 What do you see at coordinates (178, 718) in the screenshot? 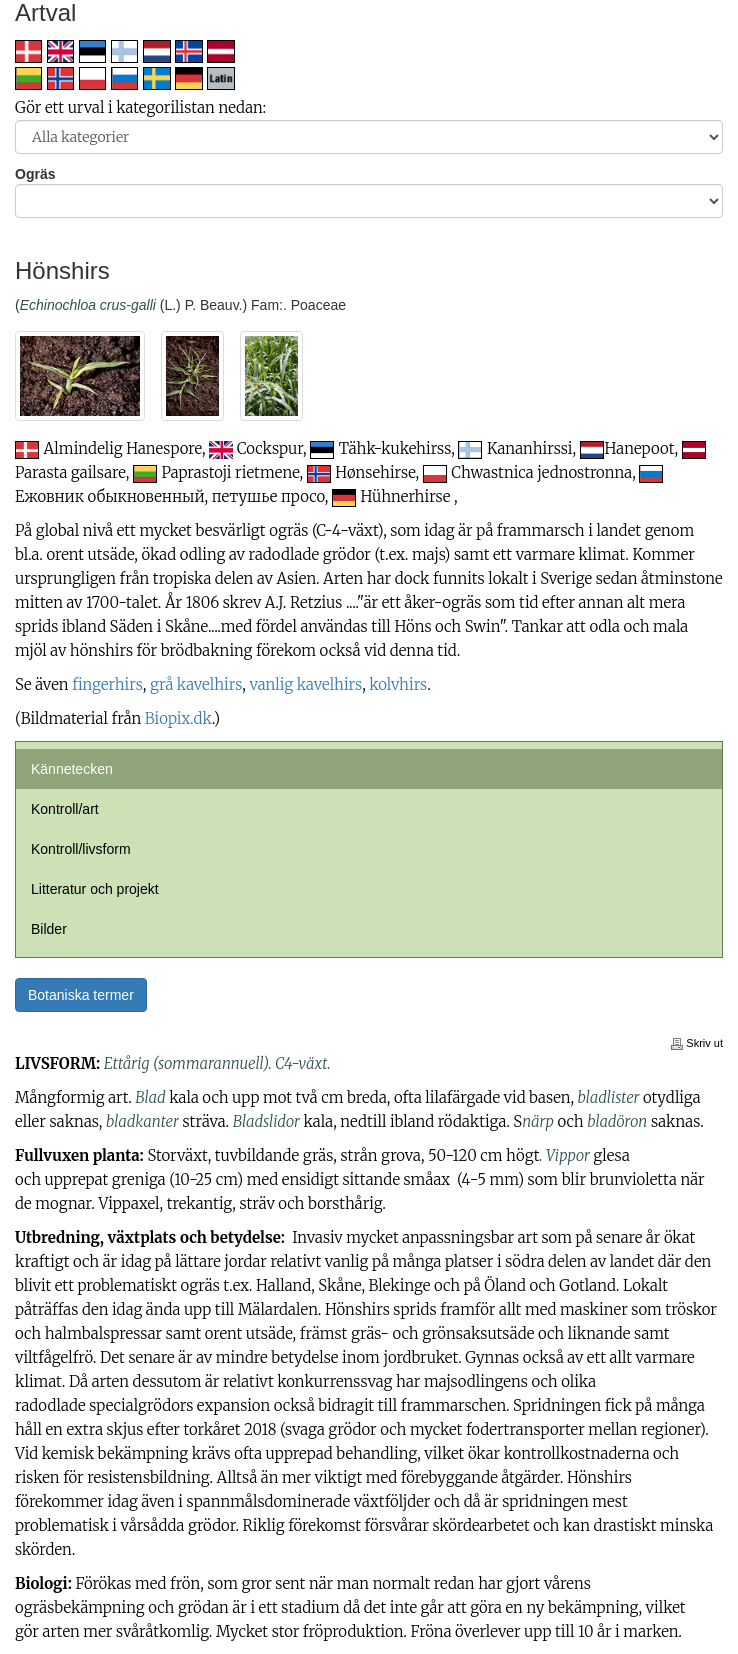
I see `Biopix.dk` at bounding box center [178, 718].